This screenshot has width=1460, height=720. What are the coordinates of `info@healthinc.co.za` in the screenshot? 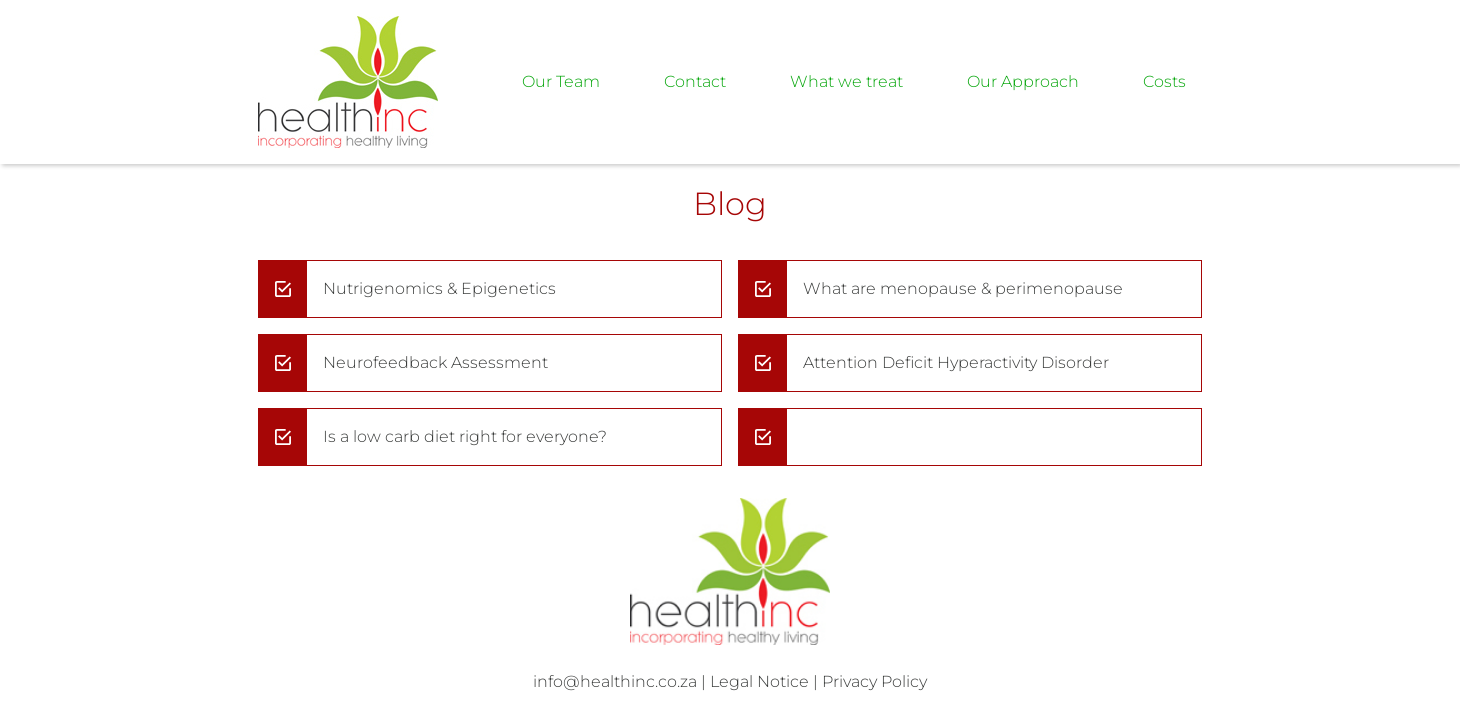 It's located at (615, 681).